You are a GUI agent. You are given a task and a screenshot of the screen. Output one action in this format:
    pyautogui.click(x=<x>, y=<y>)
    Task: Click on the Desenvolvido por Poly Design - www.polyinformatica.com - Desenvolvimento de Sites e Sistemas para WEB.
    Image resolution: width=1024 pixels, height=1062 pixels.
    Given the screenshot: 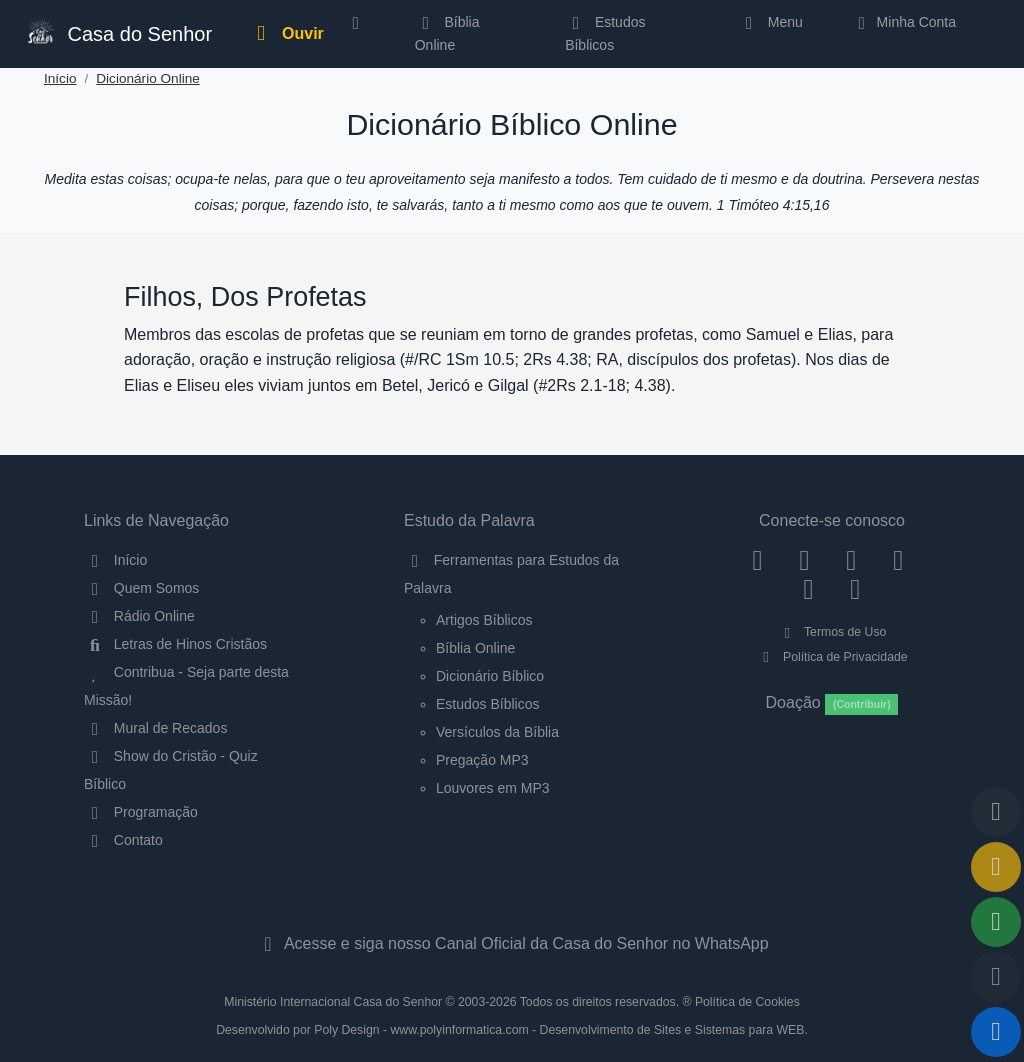 What is the action you would take?
    pyautogui.click(x=512, y=1030)
    